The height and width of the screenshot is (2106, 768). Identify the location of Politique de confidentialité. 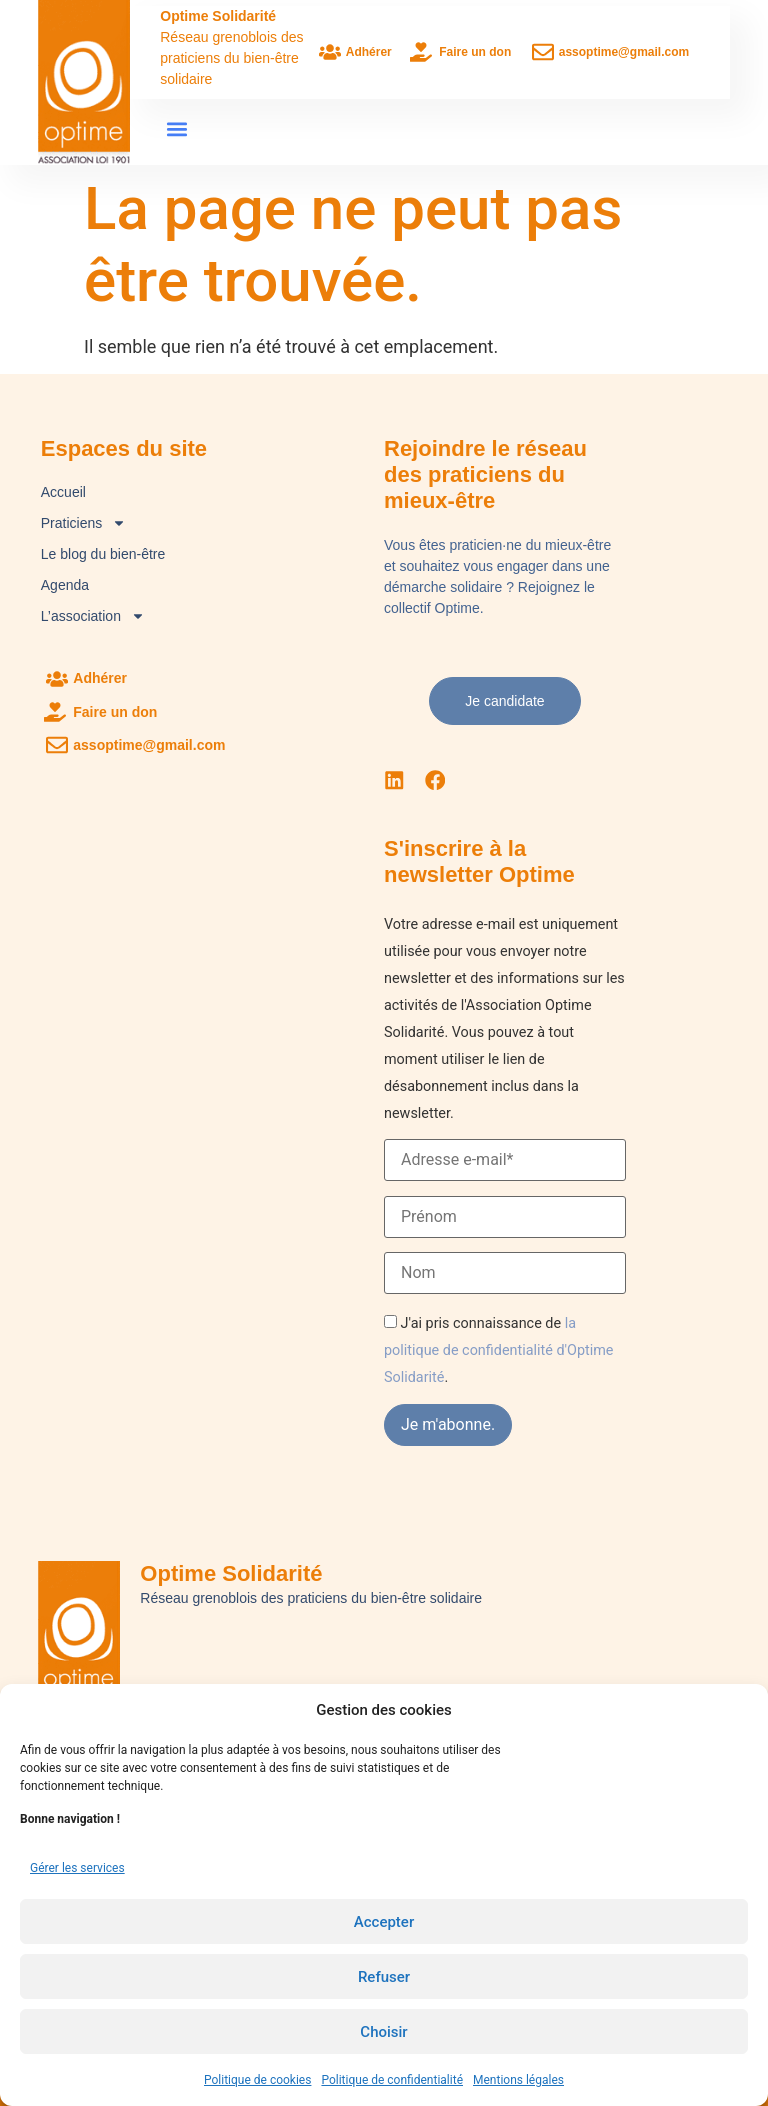
(392, 2080).